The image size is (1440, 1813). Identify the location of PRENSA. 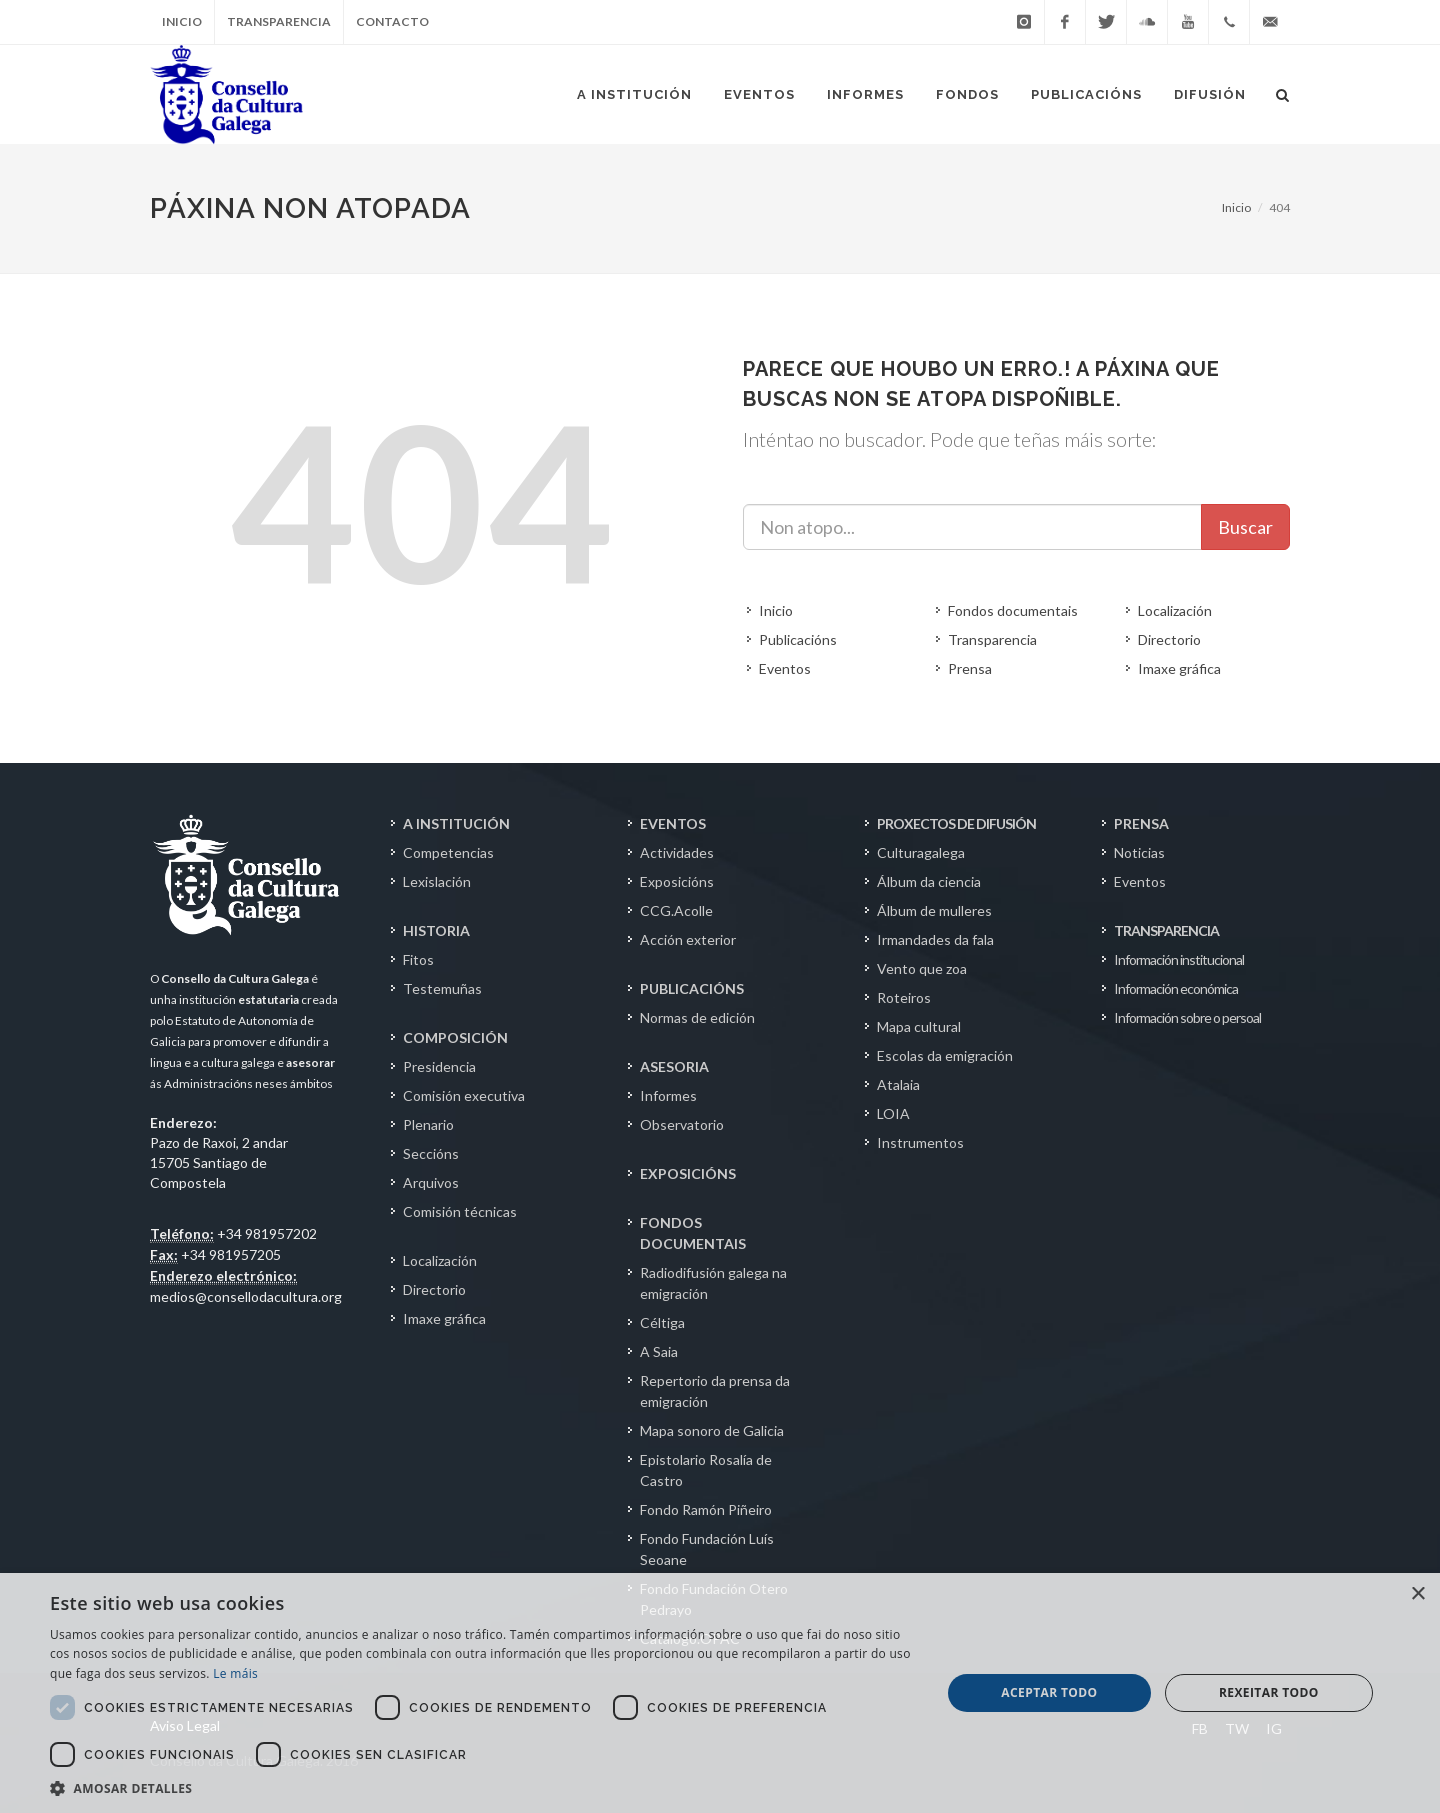
(1141, 823).